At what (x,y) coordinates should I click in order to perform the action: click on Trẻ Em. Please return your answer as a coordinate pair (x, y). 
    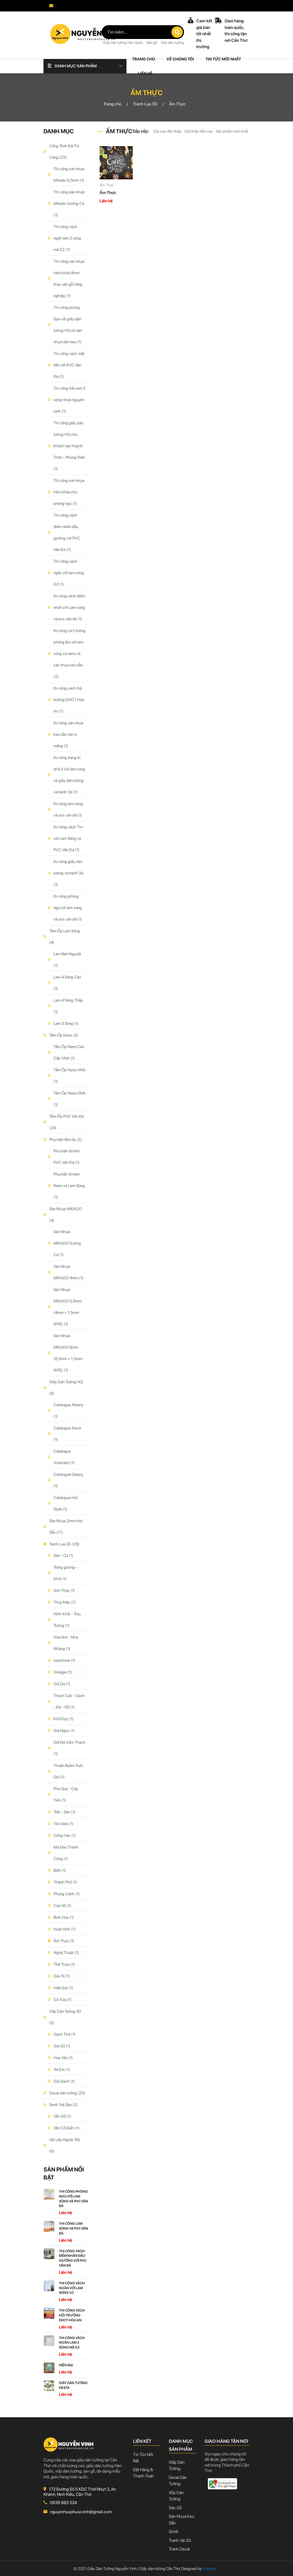
    Looking at the image, I should click on (62, 2069).